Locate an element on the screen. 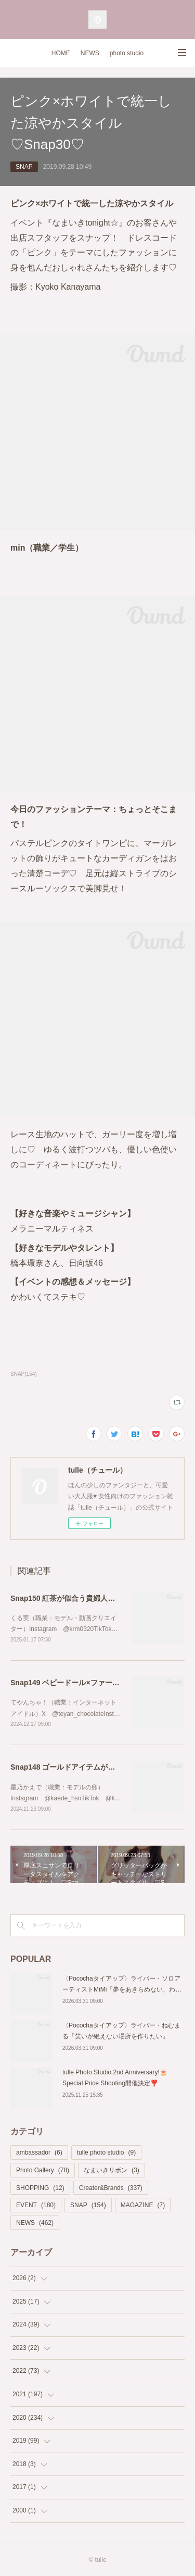  Photo Gallery is located at coordinates (42, 2170).